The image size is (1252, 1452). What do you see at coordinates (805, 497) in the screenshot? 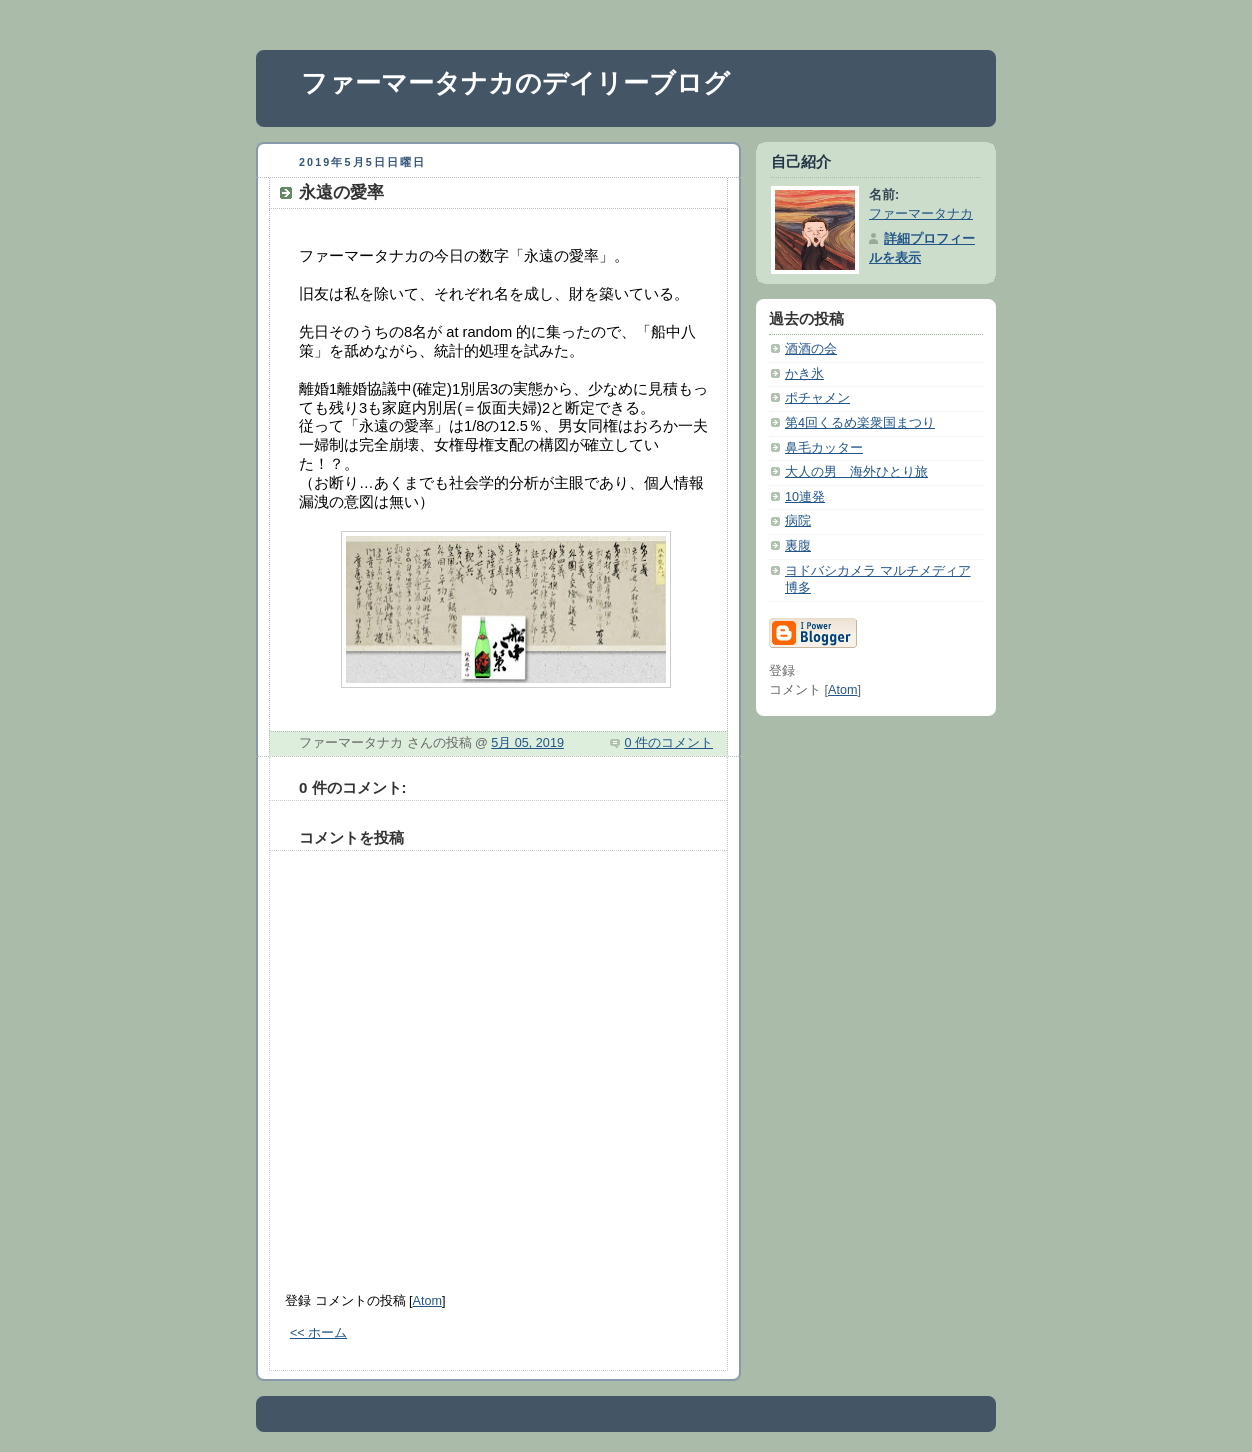
I see `10連発` at bounding box center [805, 497].